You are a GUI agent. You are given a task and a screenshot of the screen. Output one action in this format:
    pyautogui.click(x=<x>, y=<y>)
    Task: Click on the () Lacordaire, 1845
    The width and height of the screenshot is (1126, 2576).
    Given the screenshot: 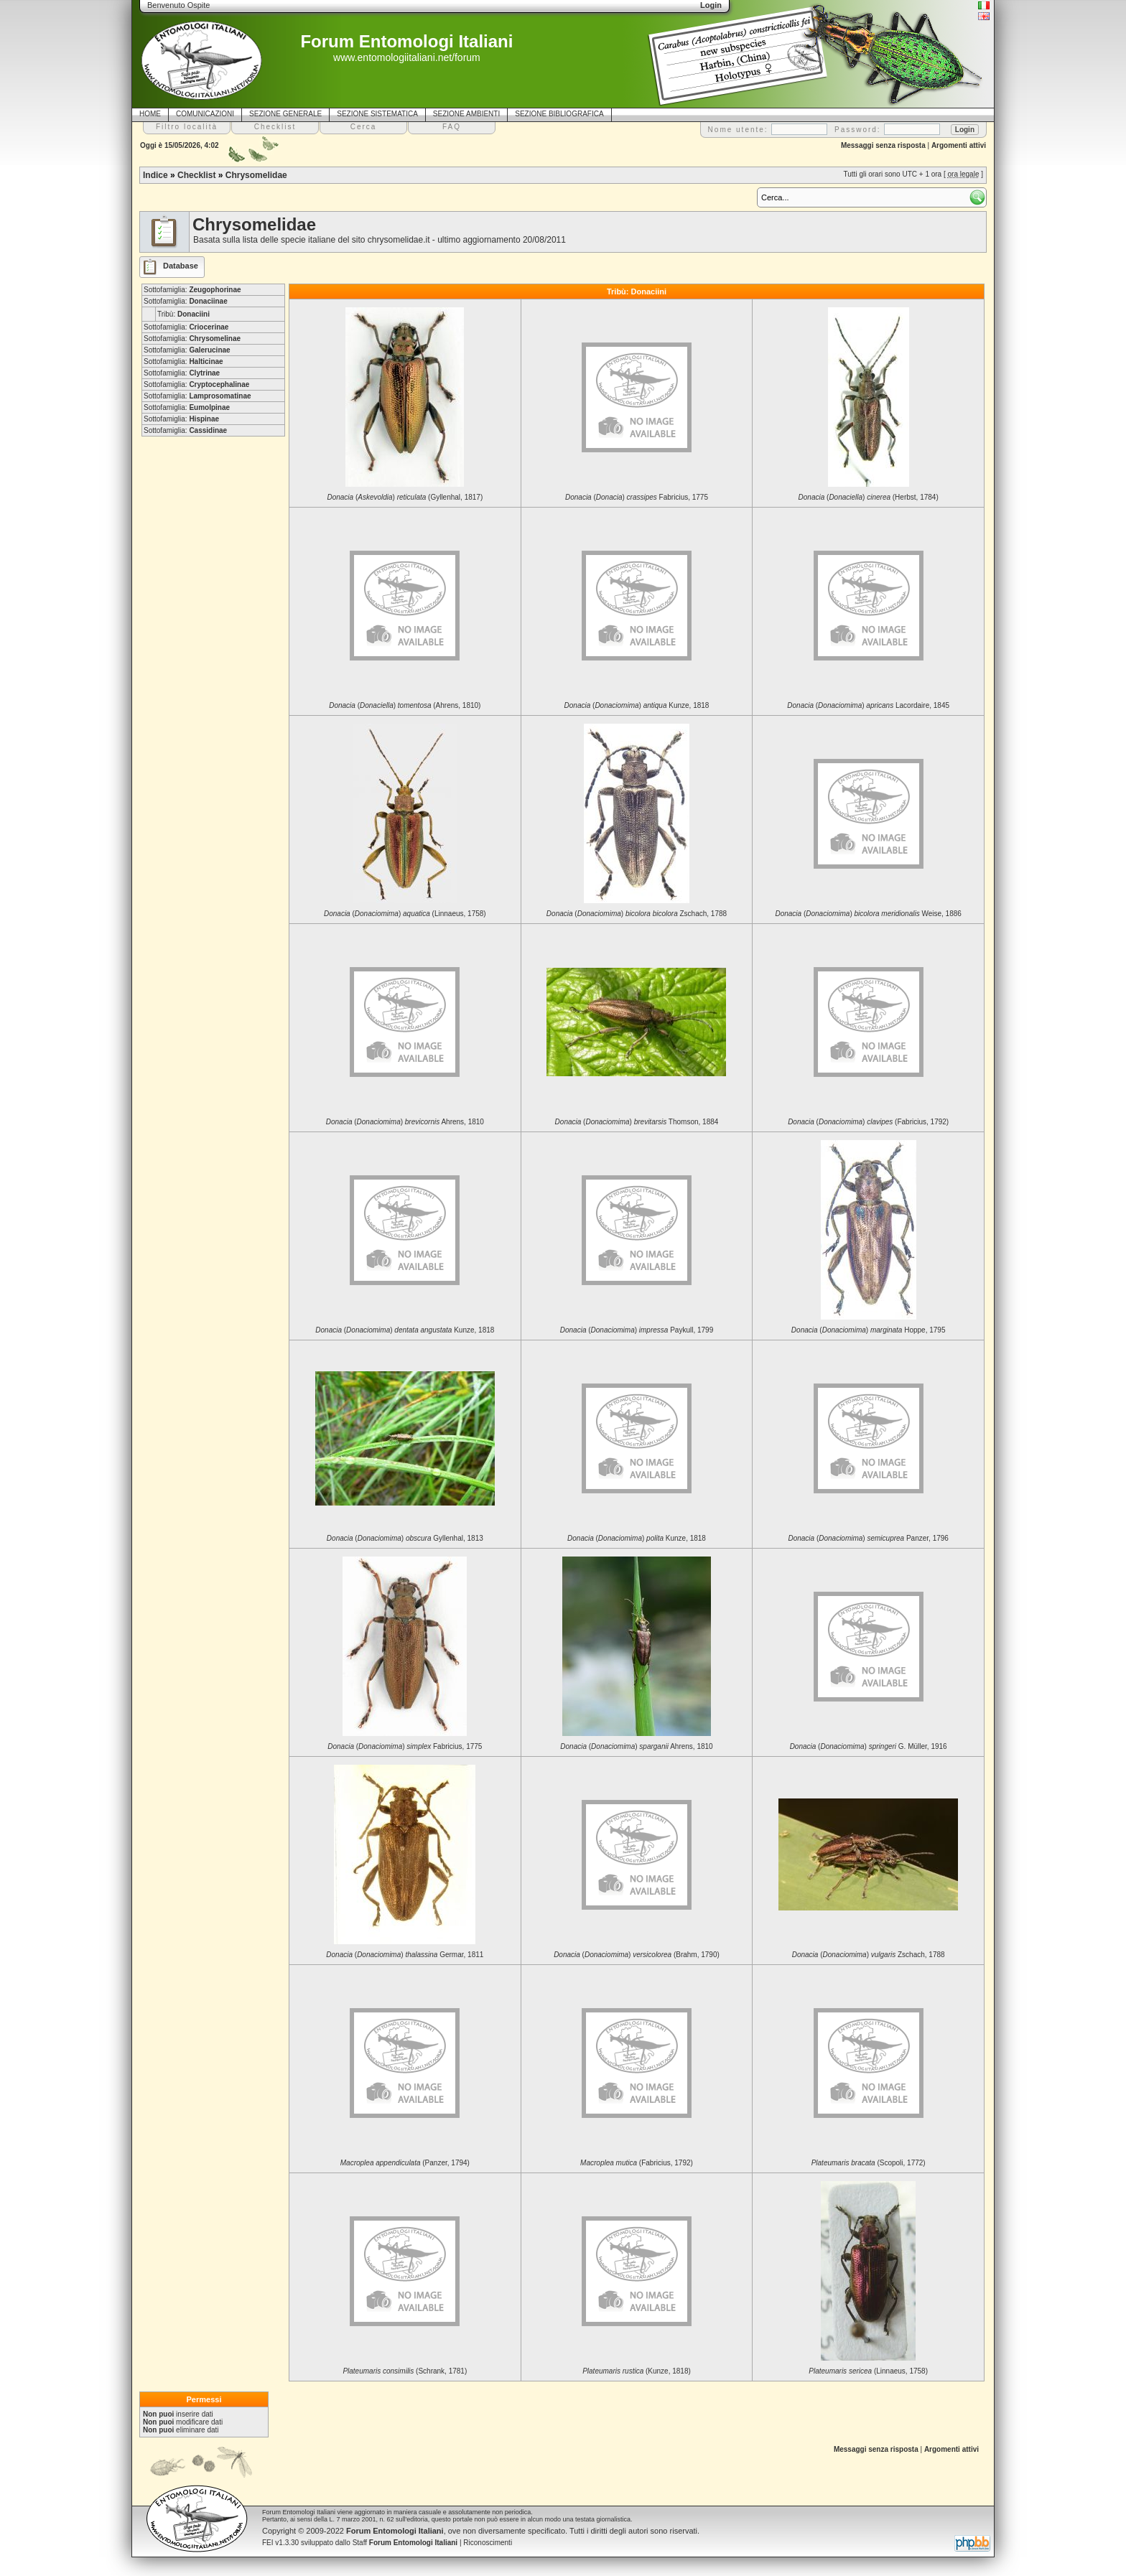 What is the action you would take?
    pyautogui.click(x=868, y=705)
    